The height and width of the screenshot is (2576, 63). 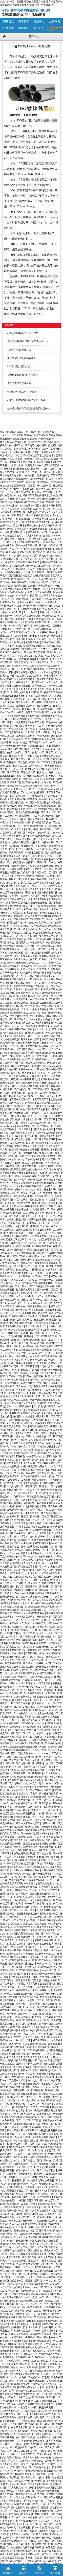 I want to click on 色综合欧美, so click(x=24, y=1059).